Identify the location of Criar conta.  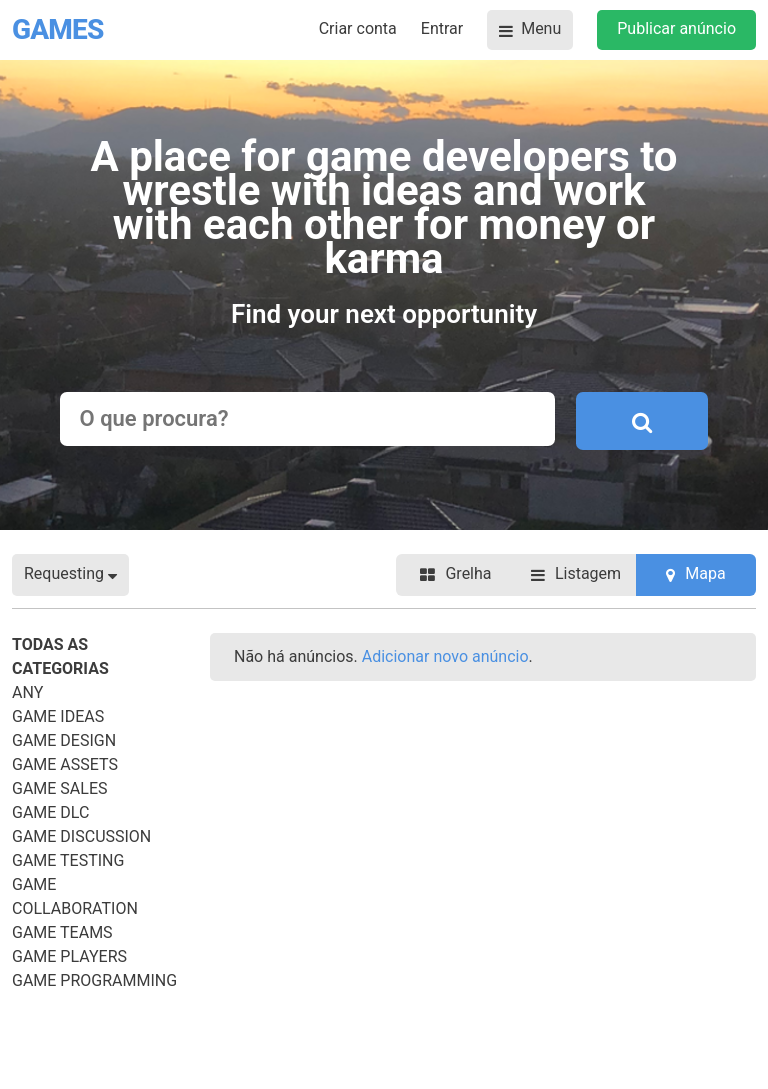
(358, 28).